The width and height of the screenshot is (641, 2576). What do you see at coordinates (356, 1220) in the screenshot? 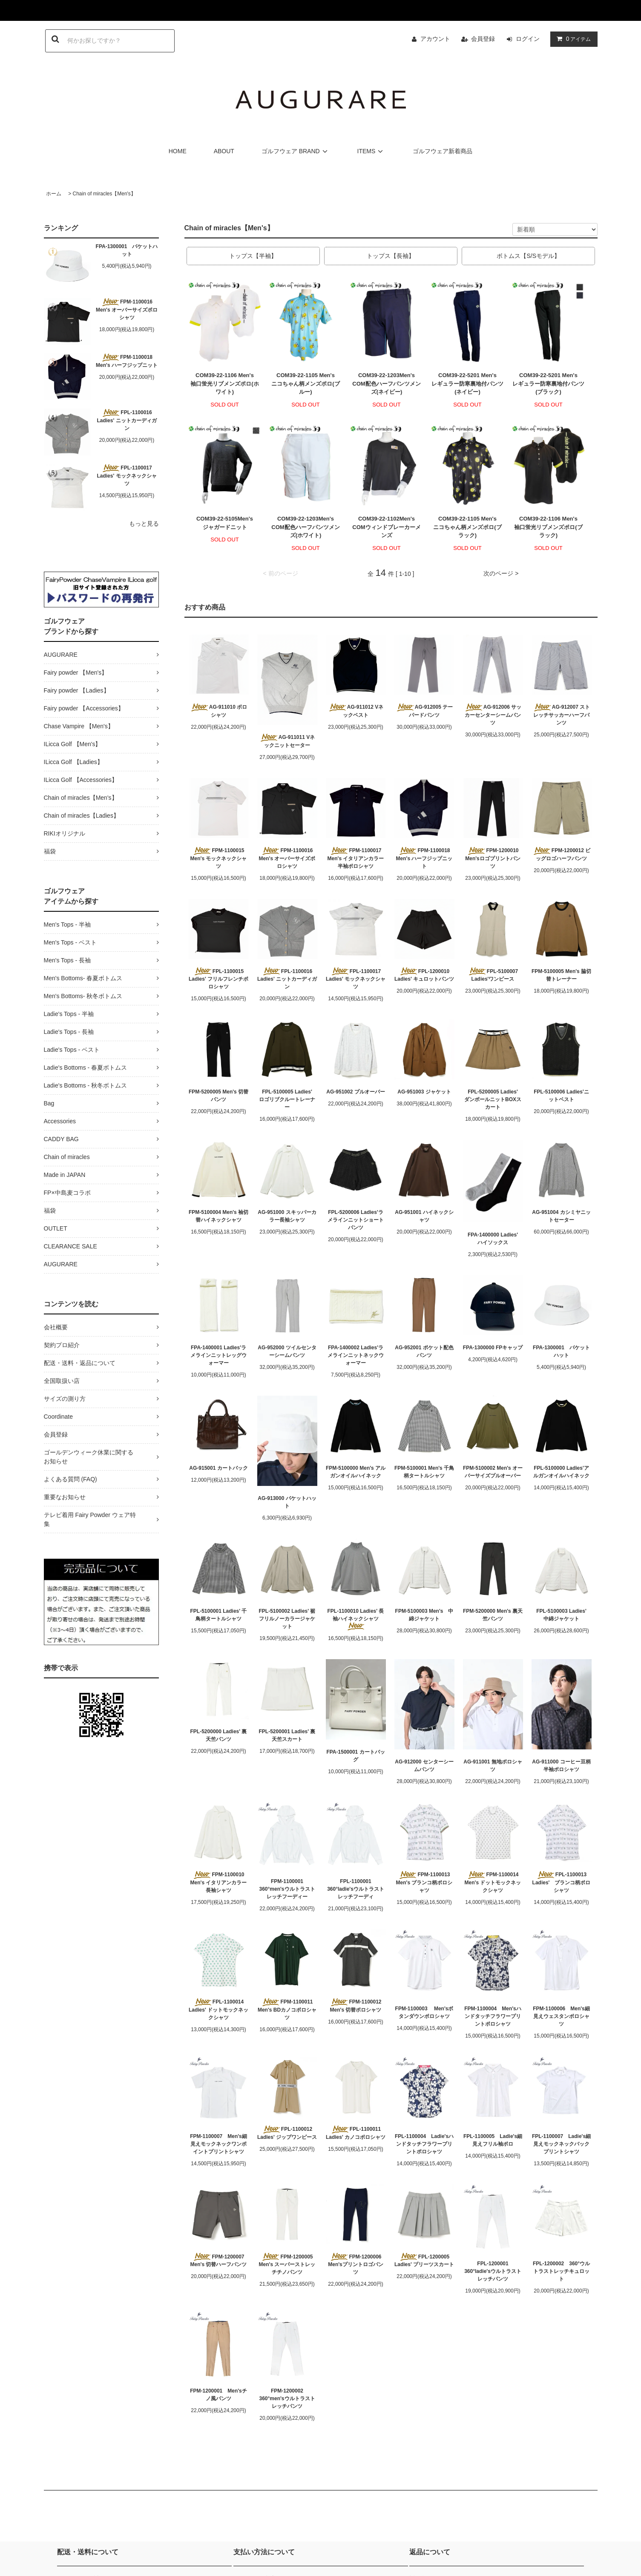
I see `FPL-5200006 Ladies'ラメラインニットショートパンツ` at bounding box center [356, 1220].